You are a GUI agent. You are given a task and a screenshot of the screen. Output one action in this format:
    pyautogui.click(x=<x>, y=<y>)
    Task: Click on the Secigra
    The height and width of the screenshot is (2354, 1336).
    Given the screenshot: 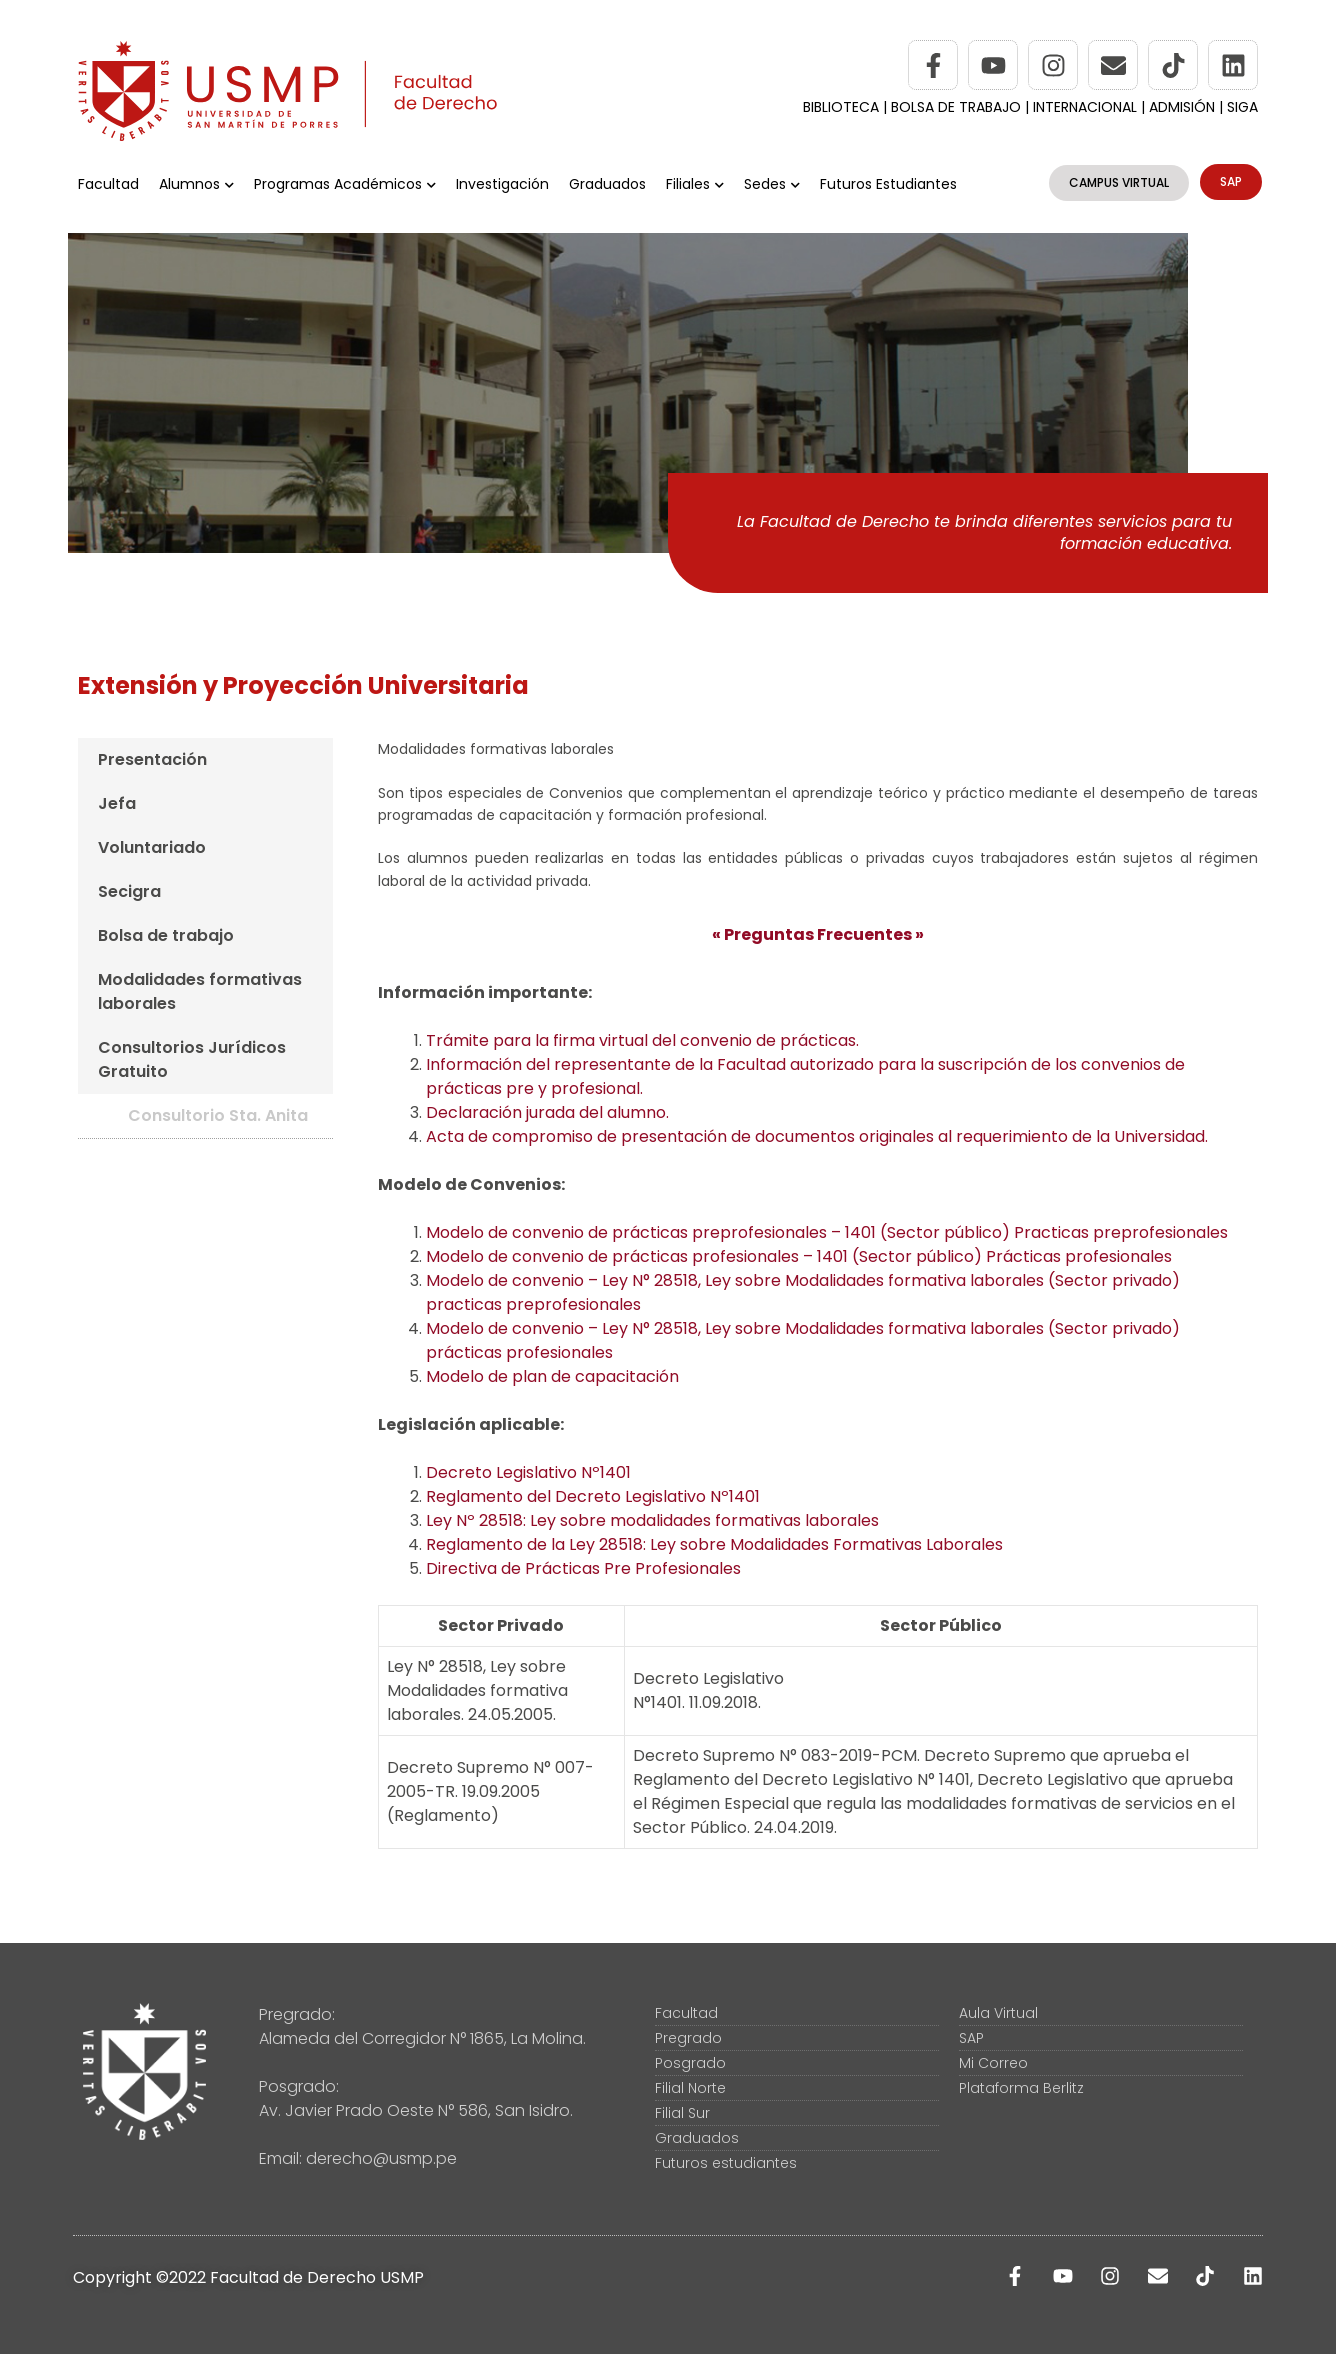 What is the action you would take?
    pyautogui.click(x=129, y=891)
    